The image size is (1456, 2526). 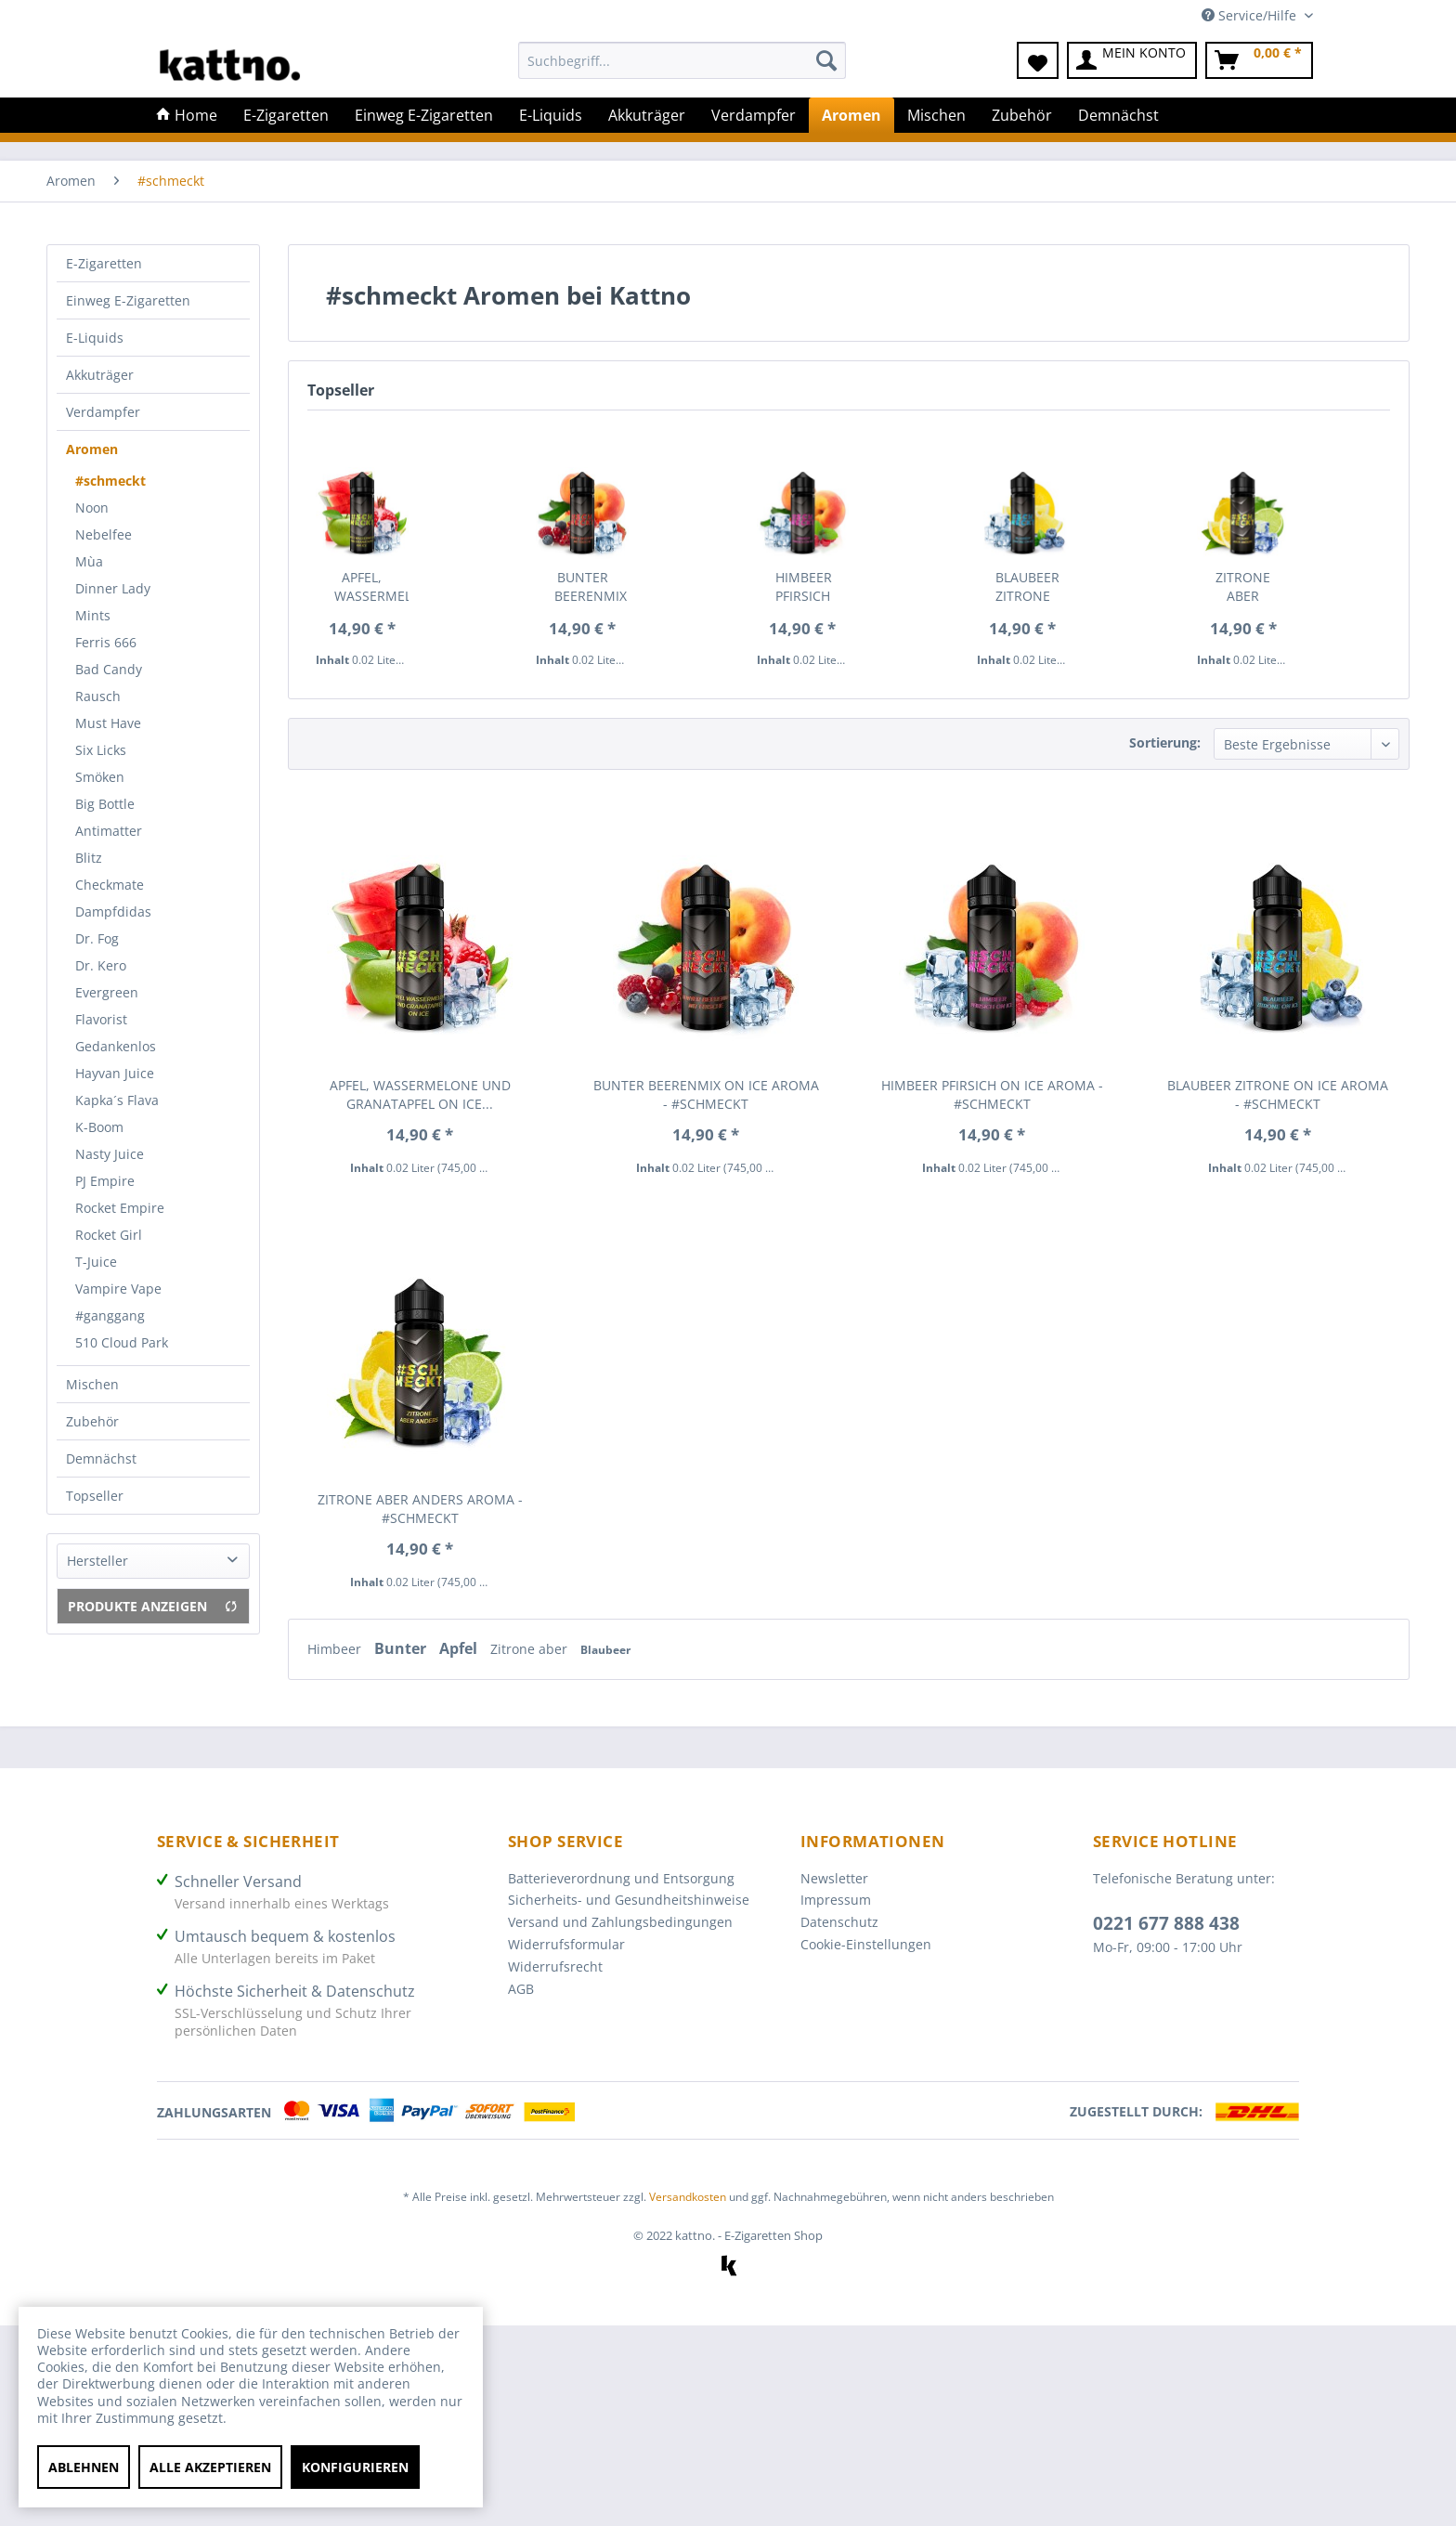 What do you see at coordinates (83, 2467) in the screenshot?
I see `Ablehnen` at bounding box center [83, 2467].